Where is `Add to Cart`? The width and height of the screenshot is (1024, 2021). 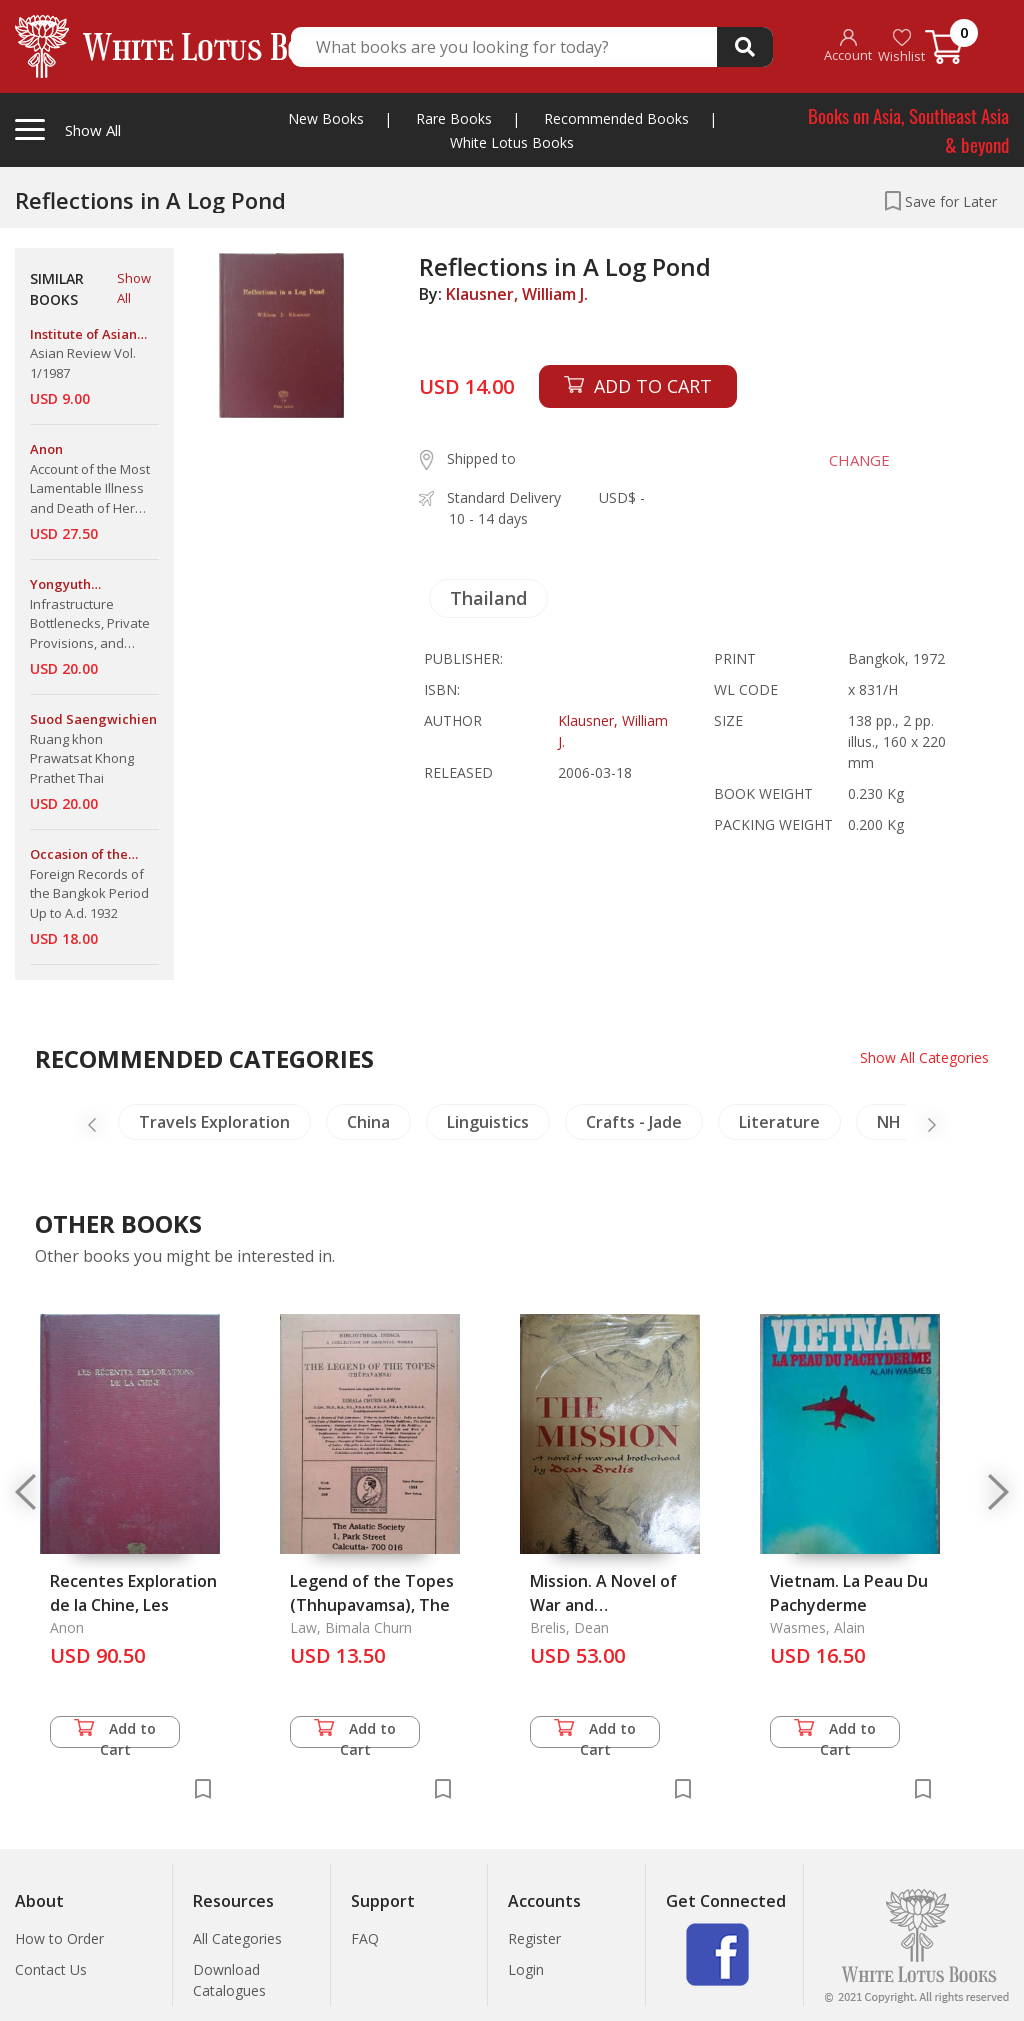 Add to Cart is located at coordinates (115, 1733).